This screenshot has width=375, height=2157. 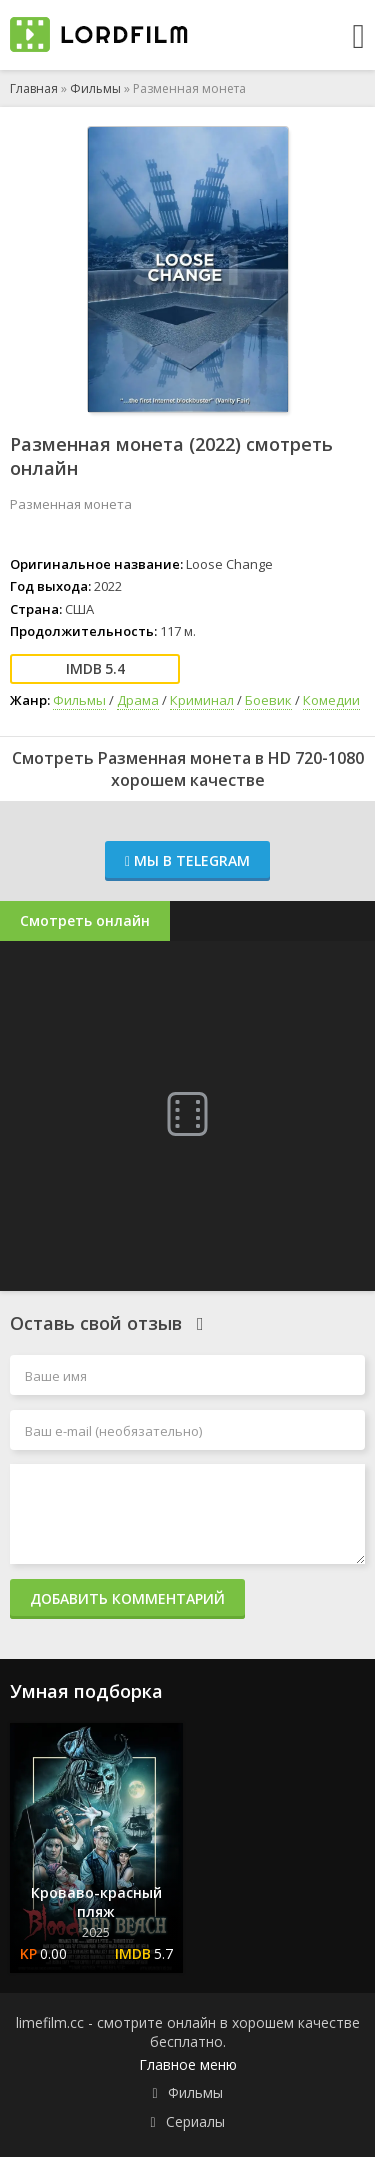 What do you see at coordinates (331, 700) in the screenshot?
I see `Комедии` at bounding box center [331, 700].